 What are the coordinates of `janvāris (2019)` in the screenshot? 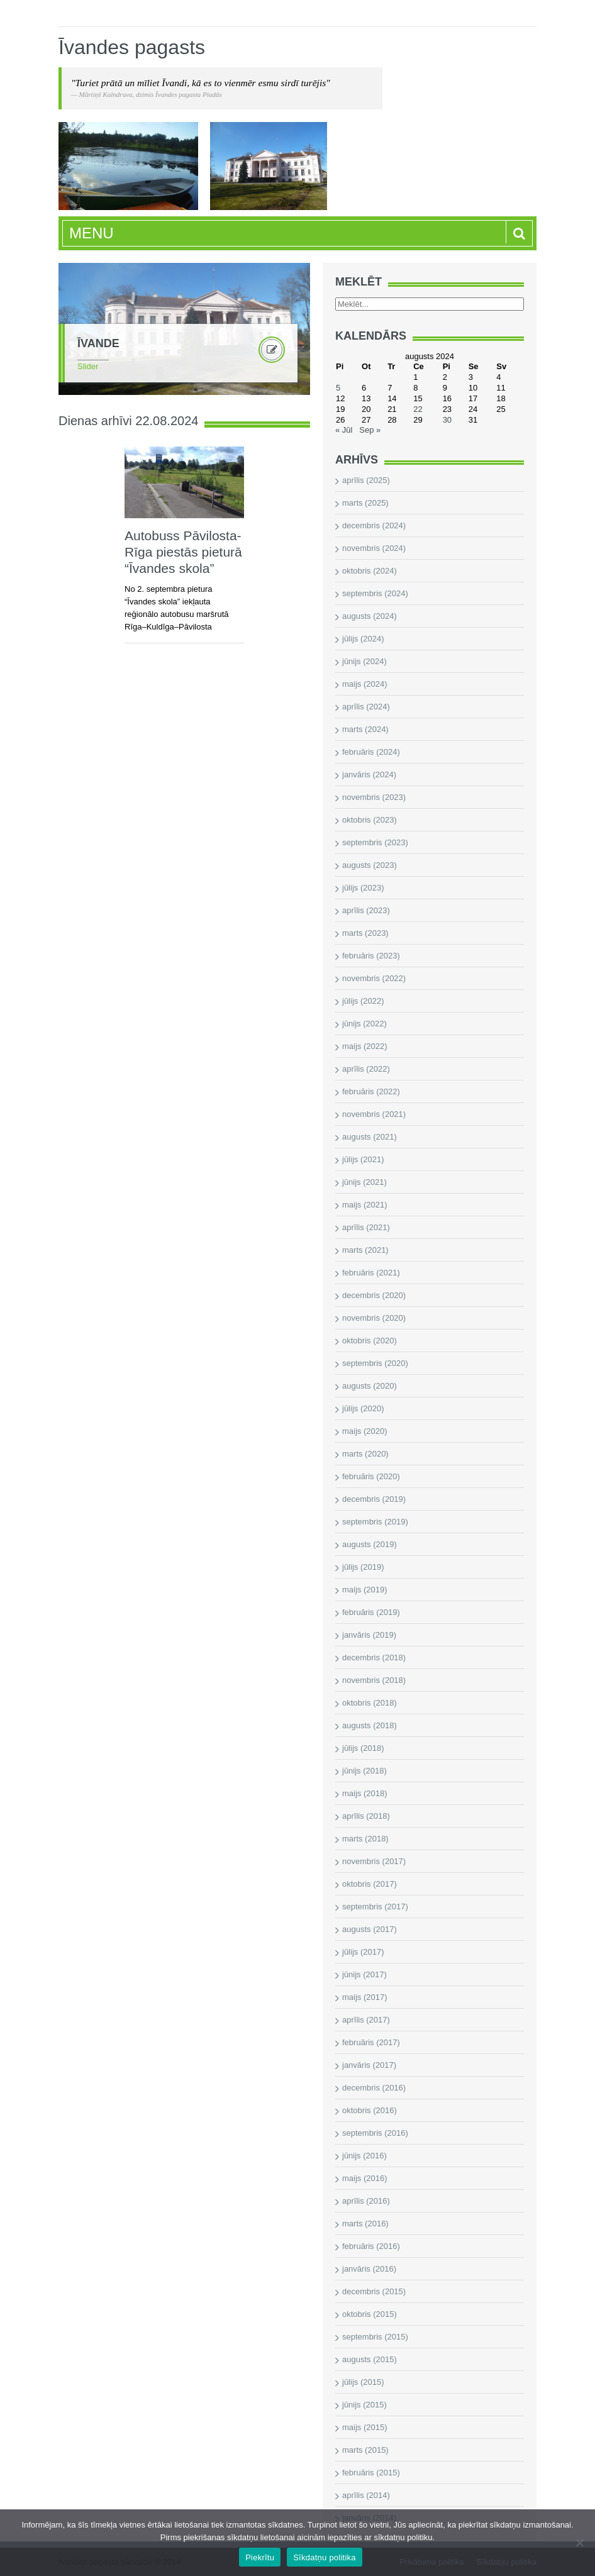 It's located at (369, 1635).